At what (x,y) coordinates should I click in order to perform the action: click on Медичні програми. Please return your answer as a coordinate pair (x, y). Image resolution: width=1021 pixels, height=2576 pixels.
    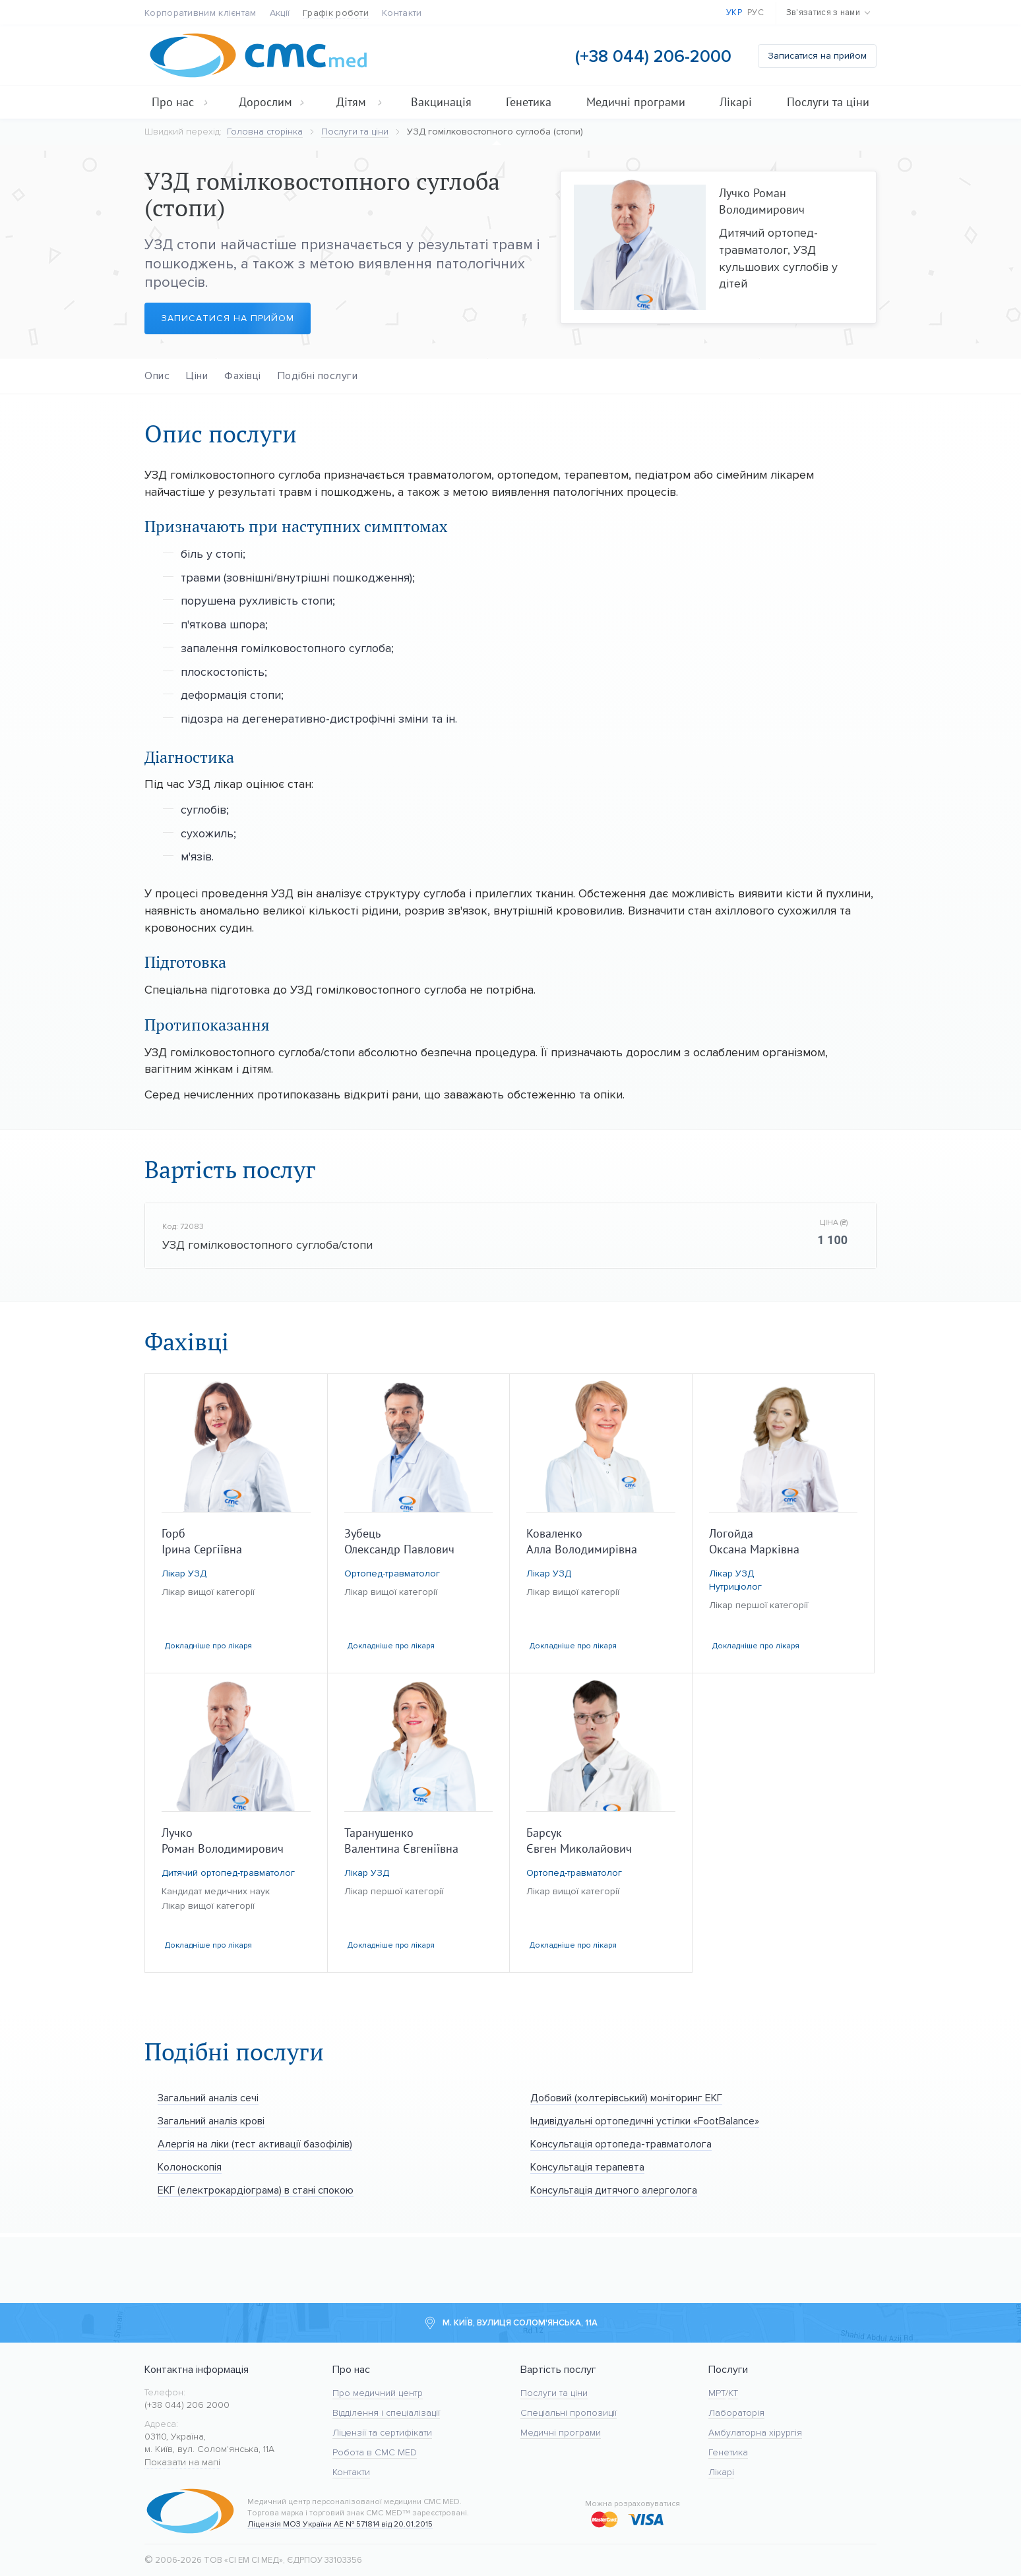
    Looking at the image, I should click on (635, 101).